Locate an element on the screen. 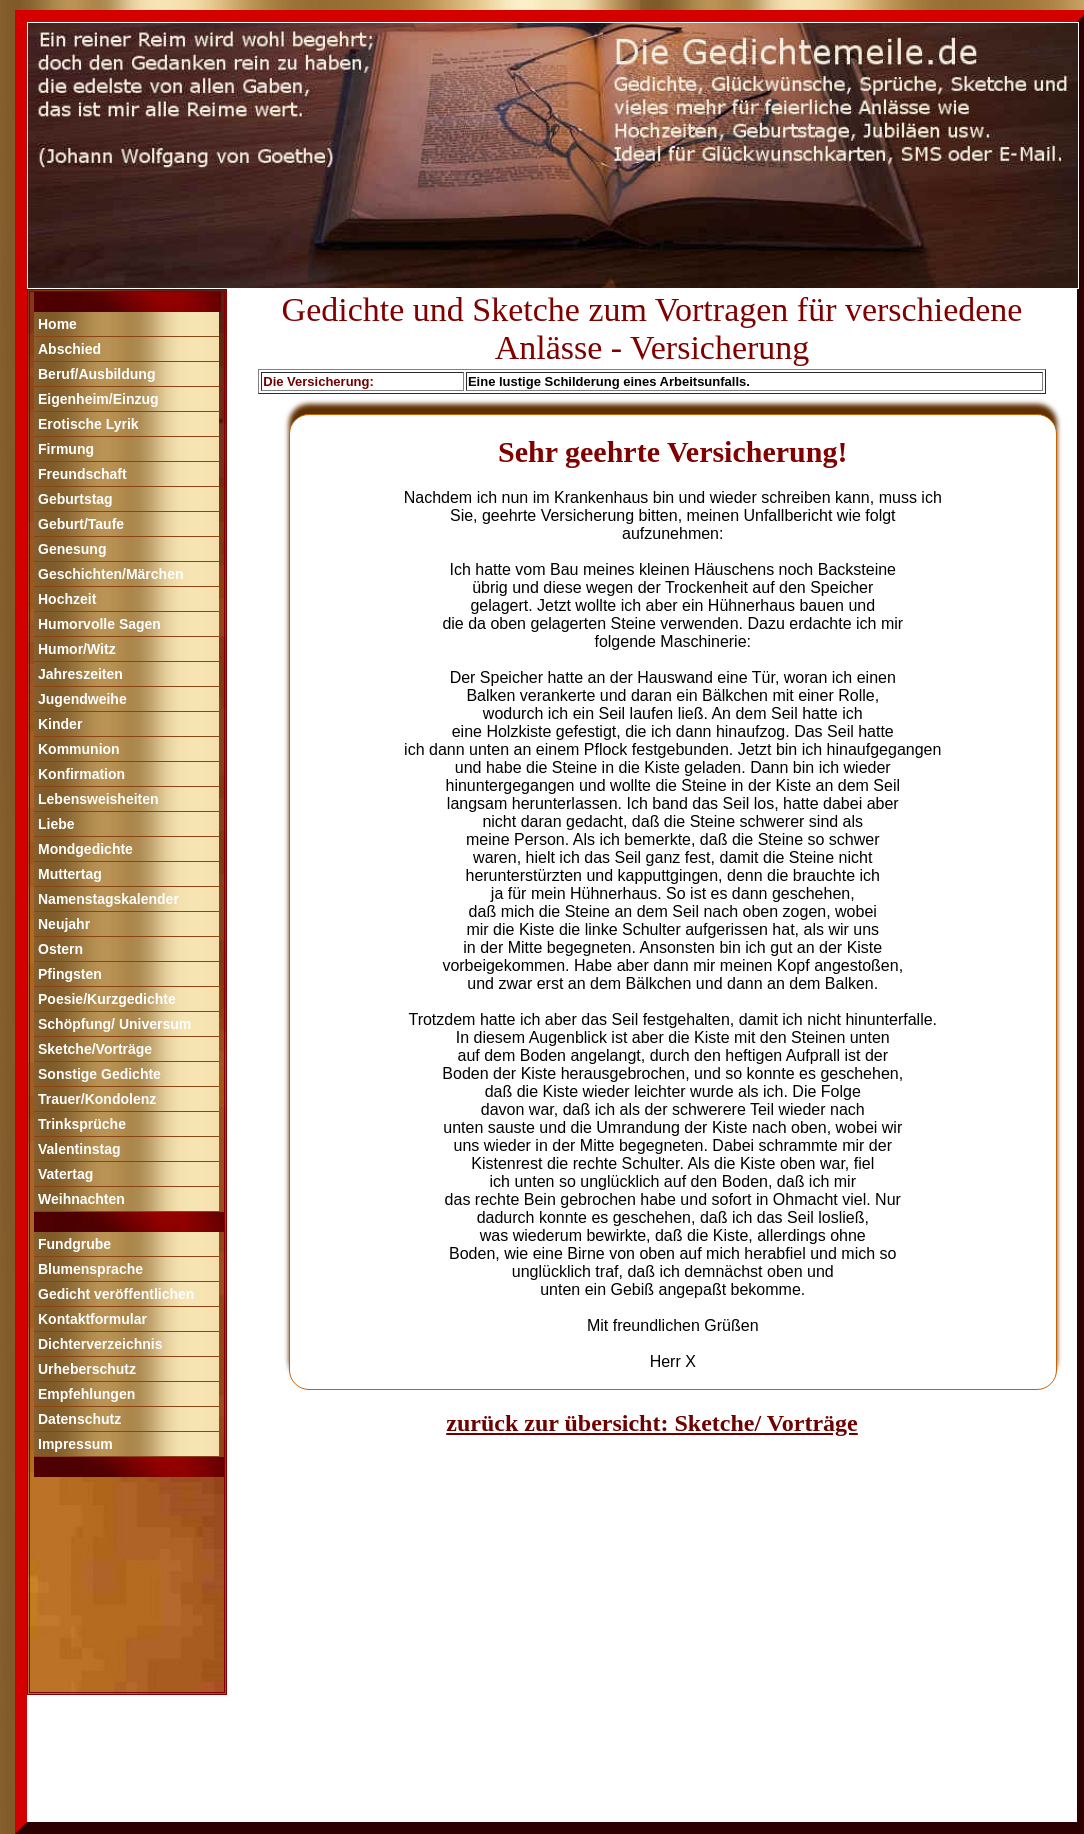 The image size is (1084, 1834). Dichterverzeichnis is located at coordinates (100, 1344).